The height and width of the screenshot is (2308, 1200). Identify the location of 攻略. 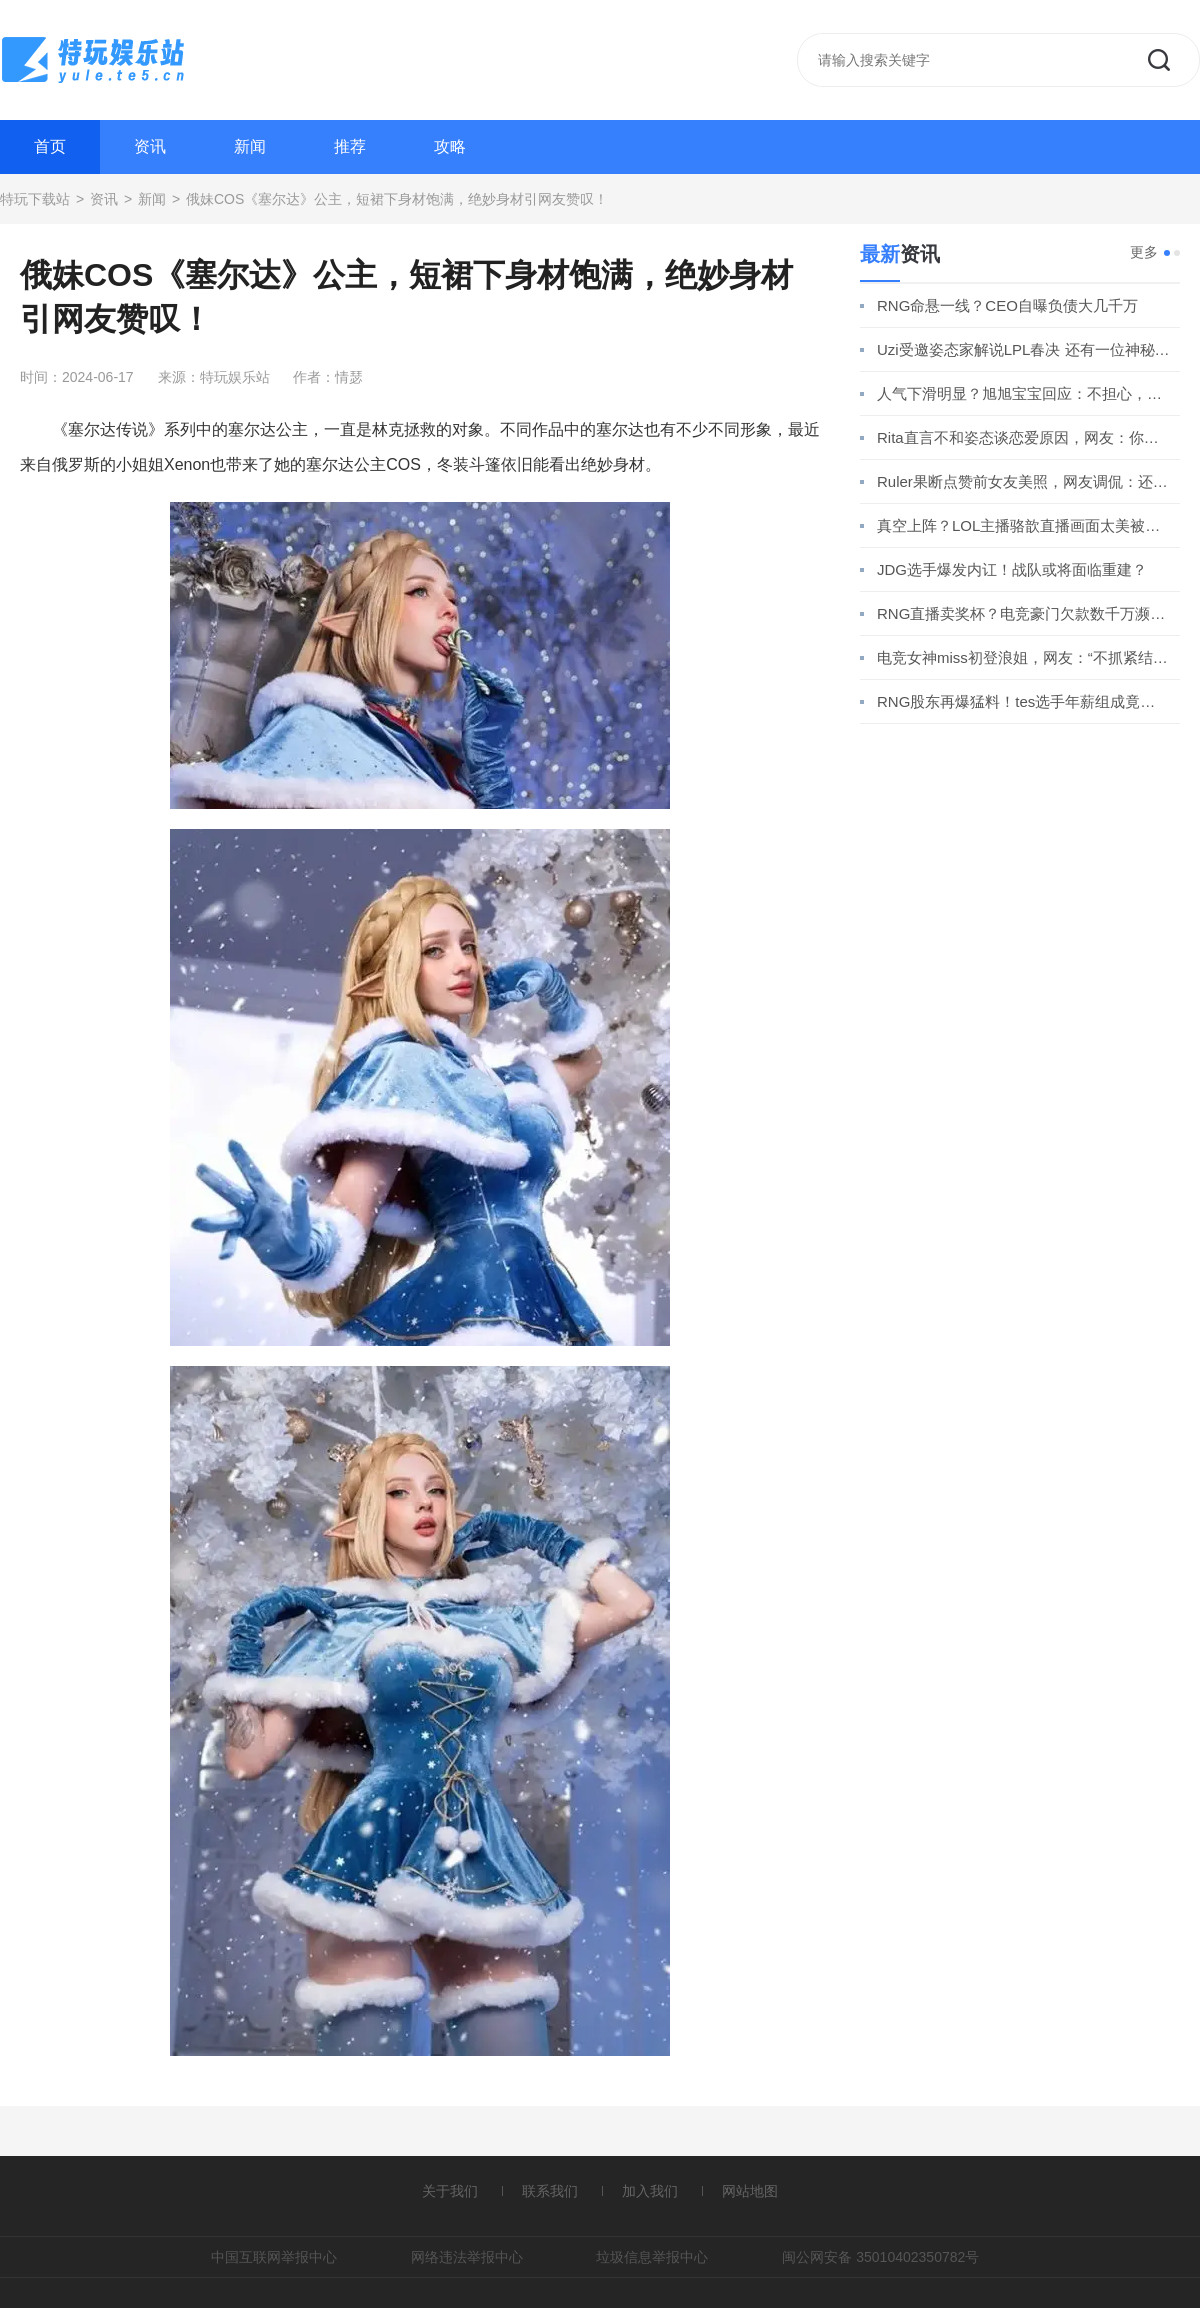
(450, 146).